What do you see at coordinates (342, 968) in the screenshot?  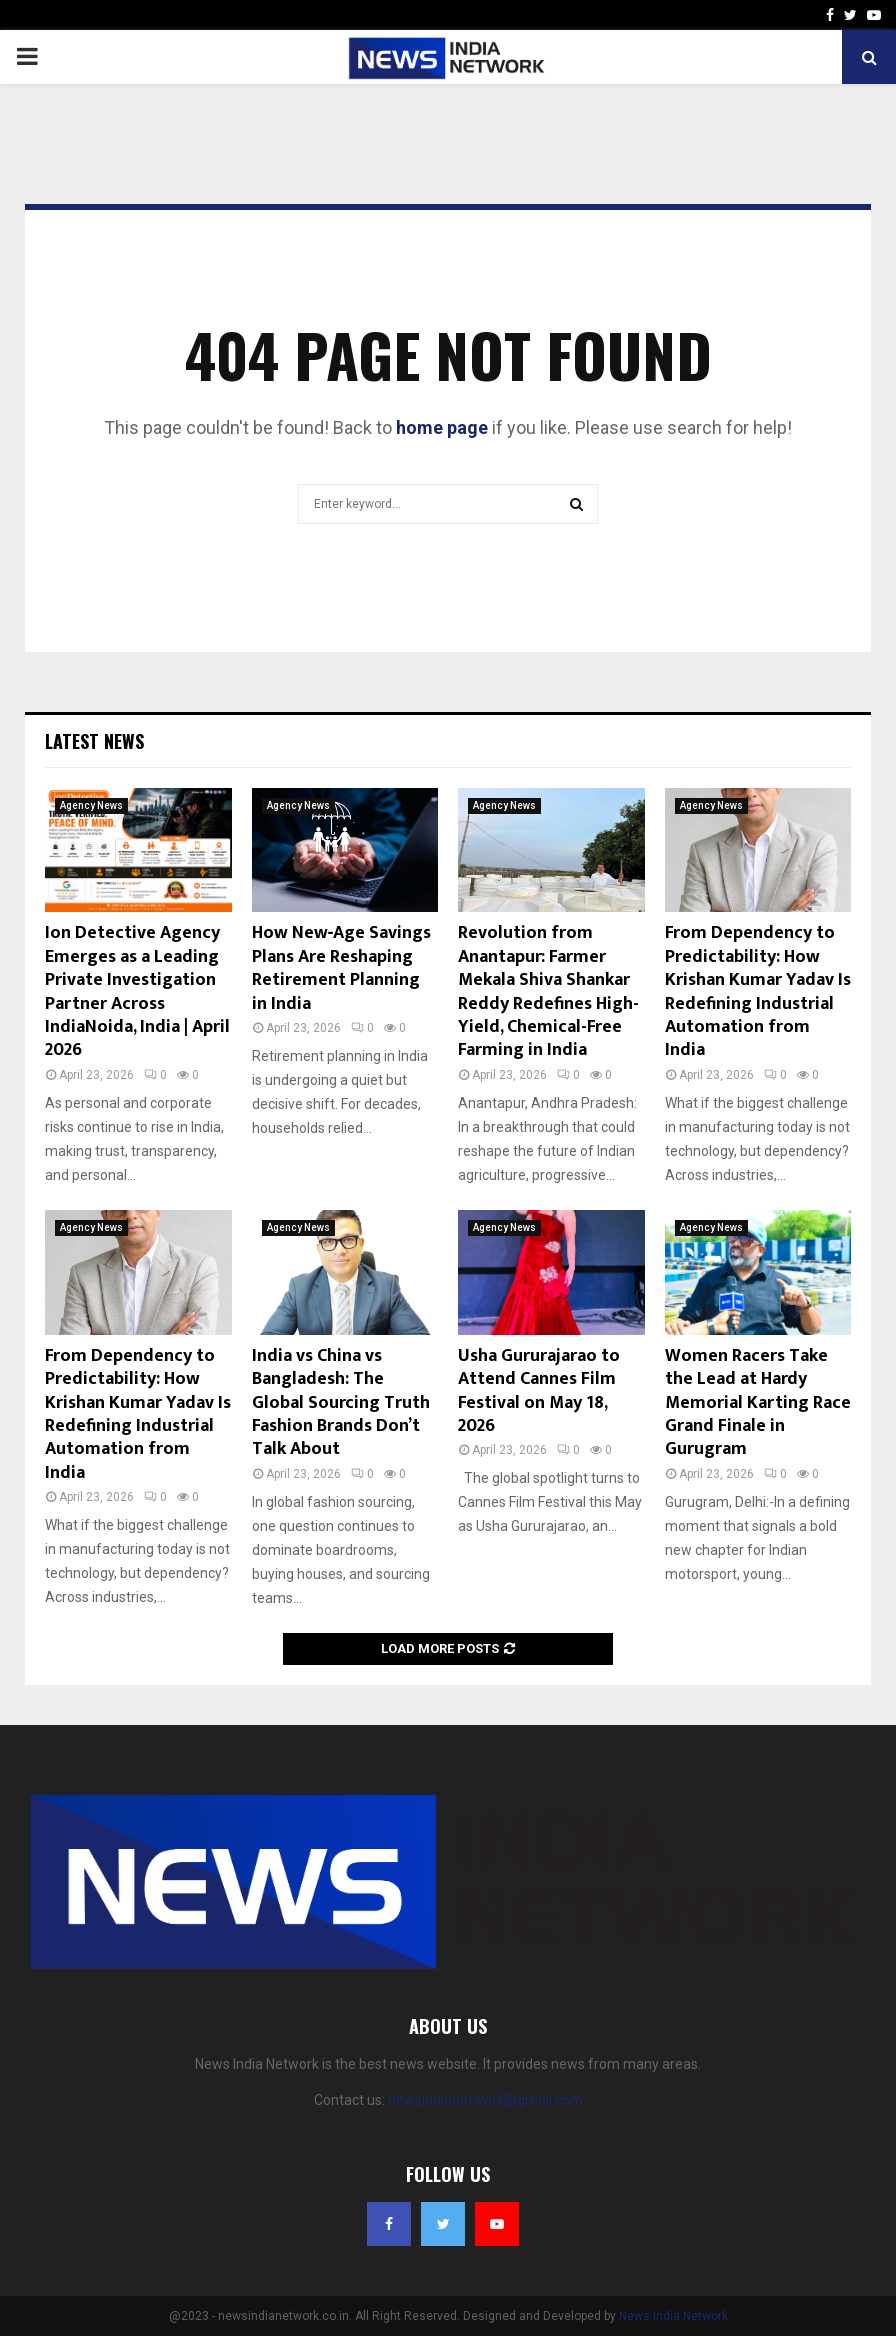 I see `How New‑Age Savings Plans Are Reshaping Retirement Planning in India` at bounding box center [342, 968].